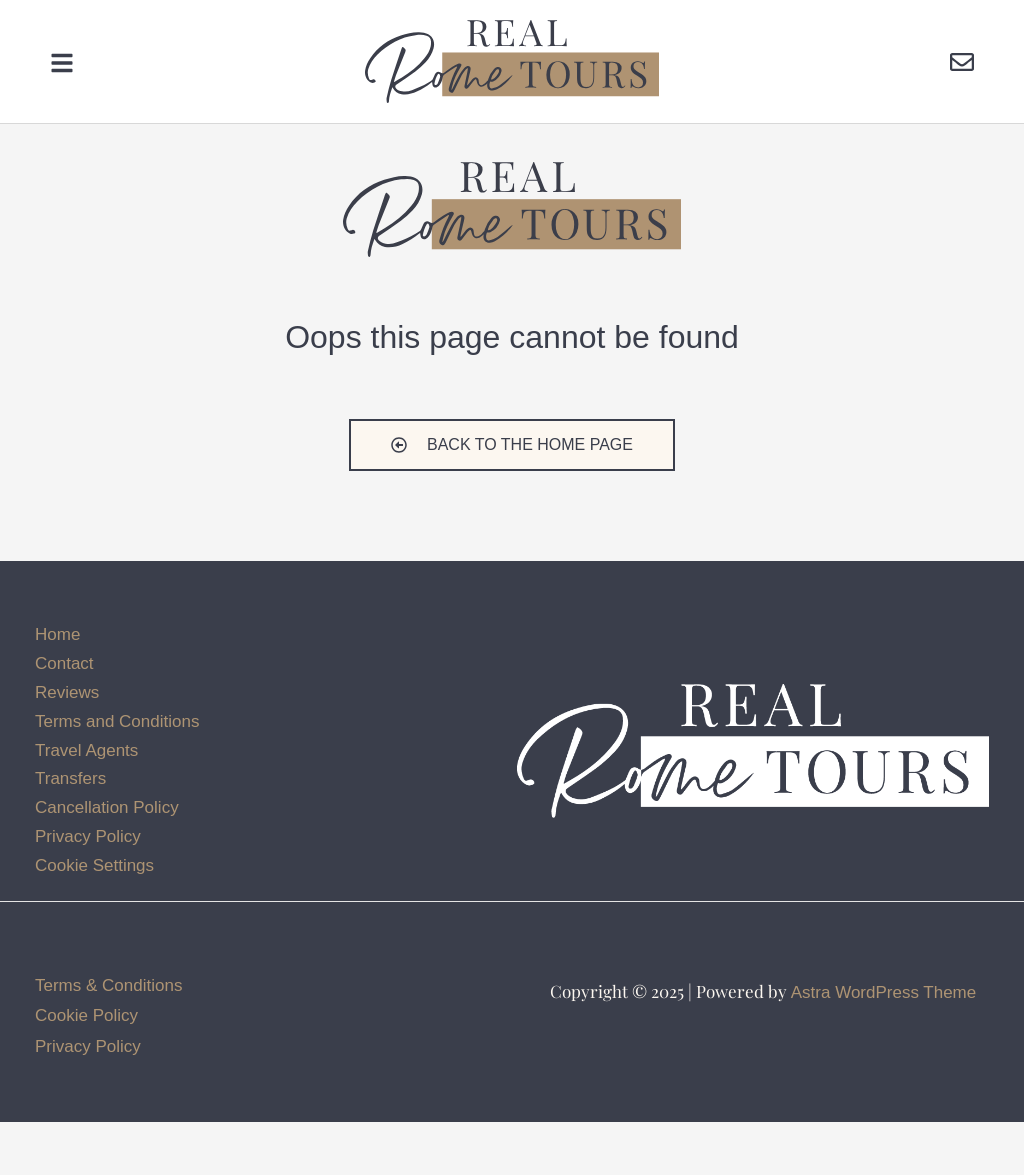 This screenshot has width=1024, height=1175. I want to click on Terms & Conditions, so click(108, 1037).